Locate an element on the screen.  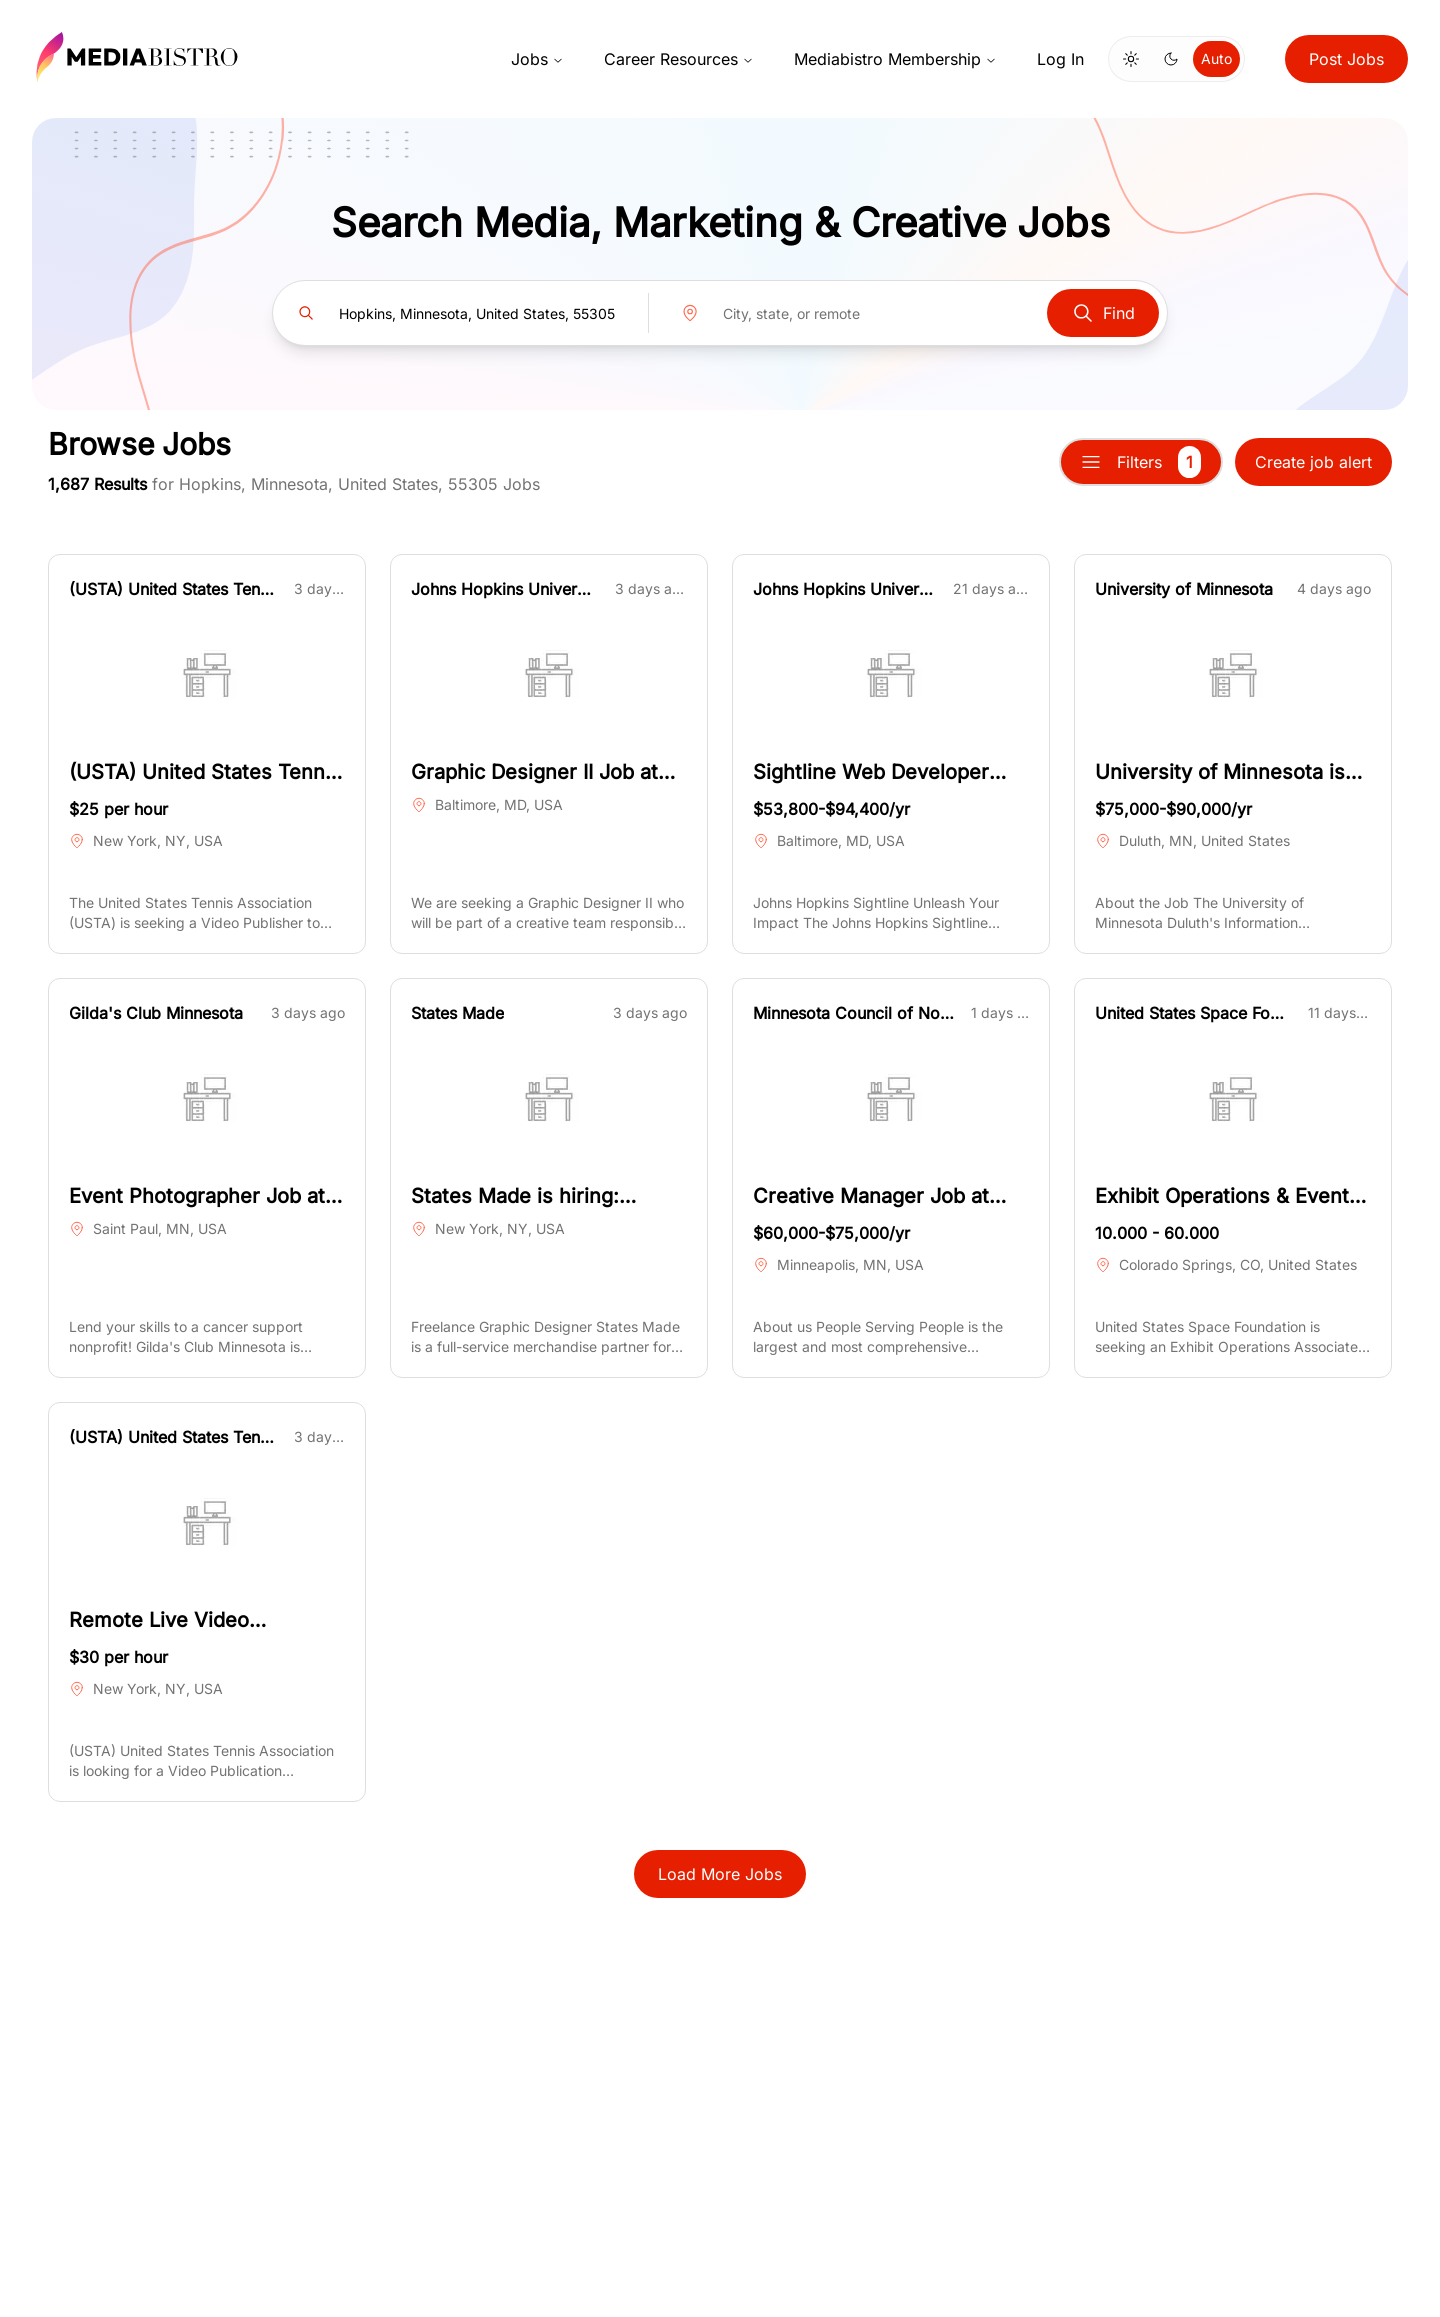
Create job alert is located at coordinates (1313, 462).